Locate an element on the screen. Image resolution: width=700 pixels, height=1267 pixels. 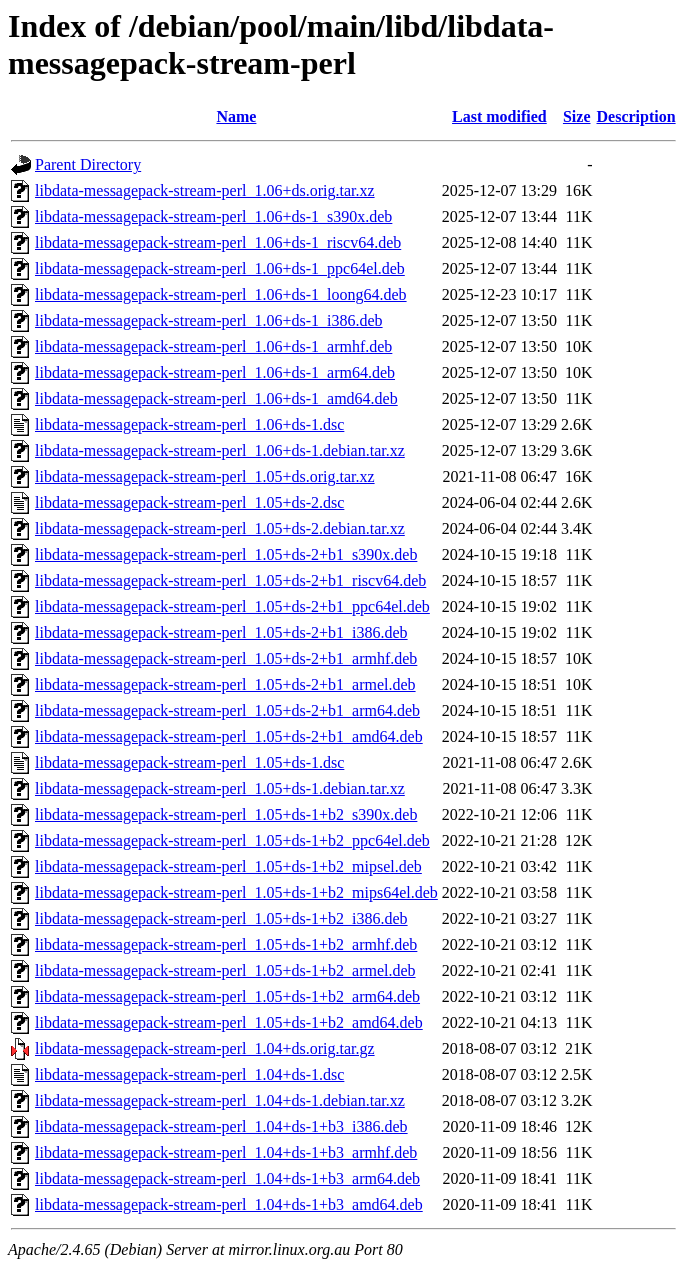
libdata-messagepack-stream-perl_1.06+ds.orig.tar.xz is located at coordinates (205, 190).